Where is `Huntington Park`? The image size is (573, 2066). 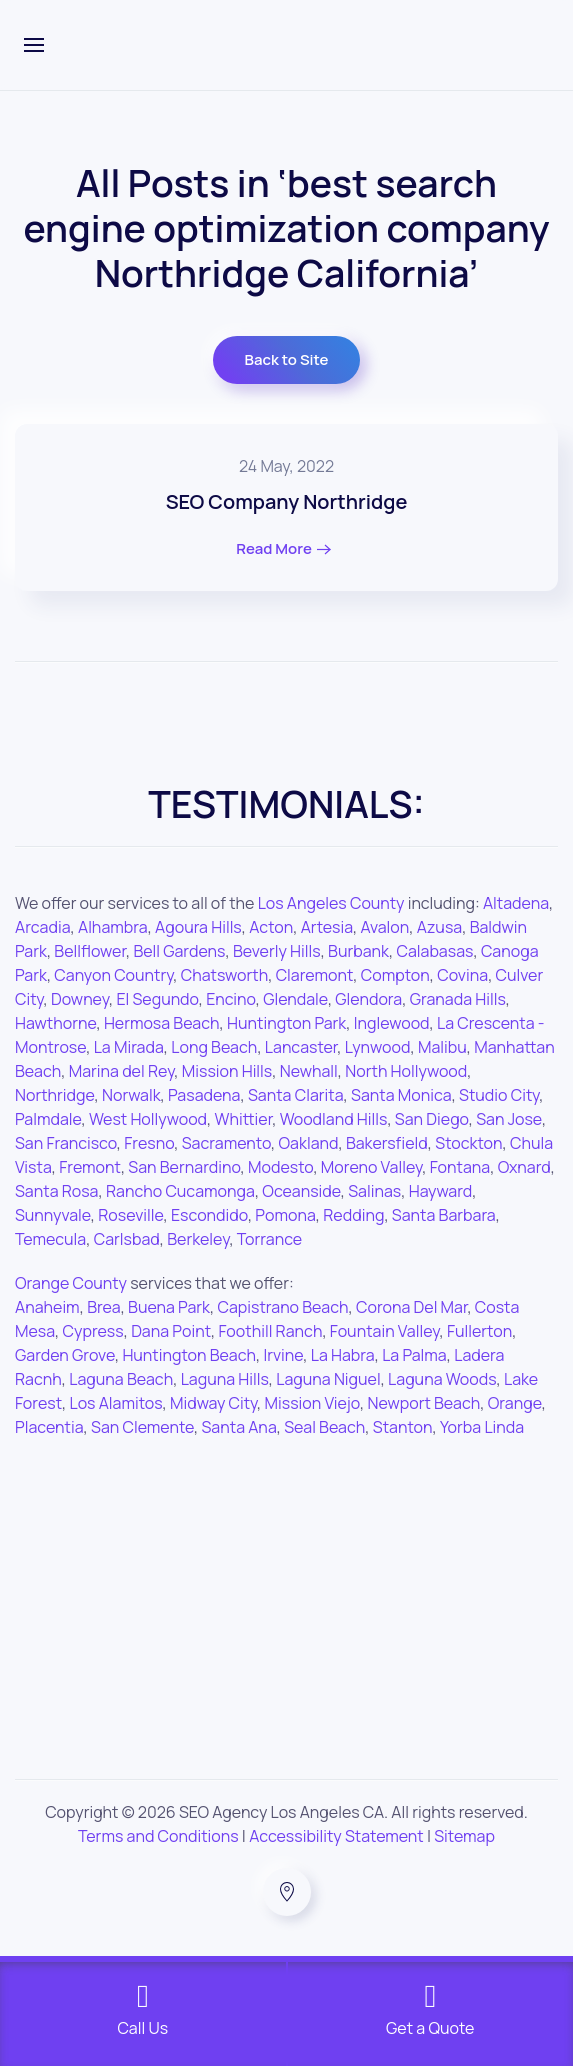
Huntington Park is located at coordinates (286, 1023).